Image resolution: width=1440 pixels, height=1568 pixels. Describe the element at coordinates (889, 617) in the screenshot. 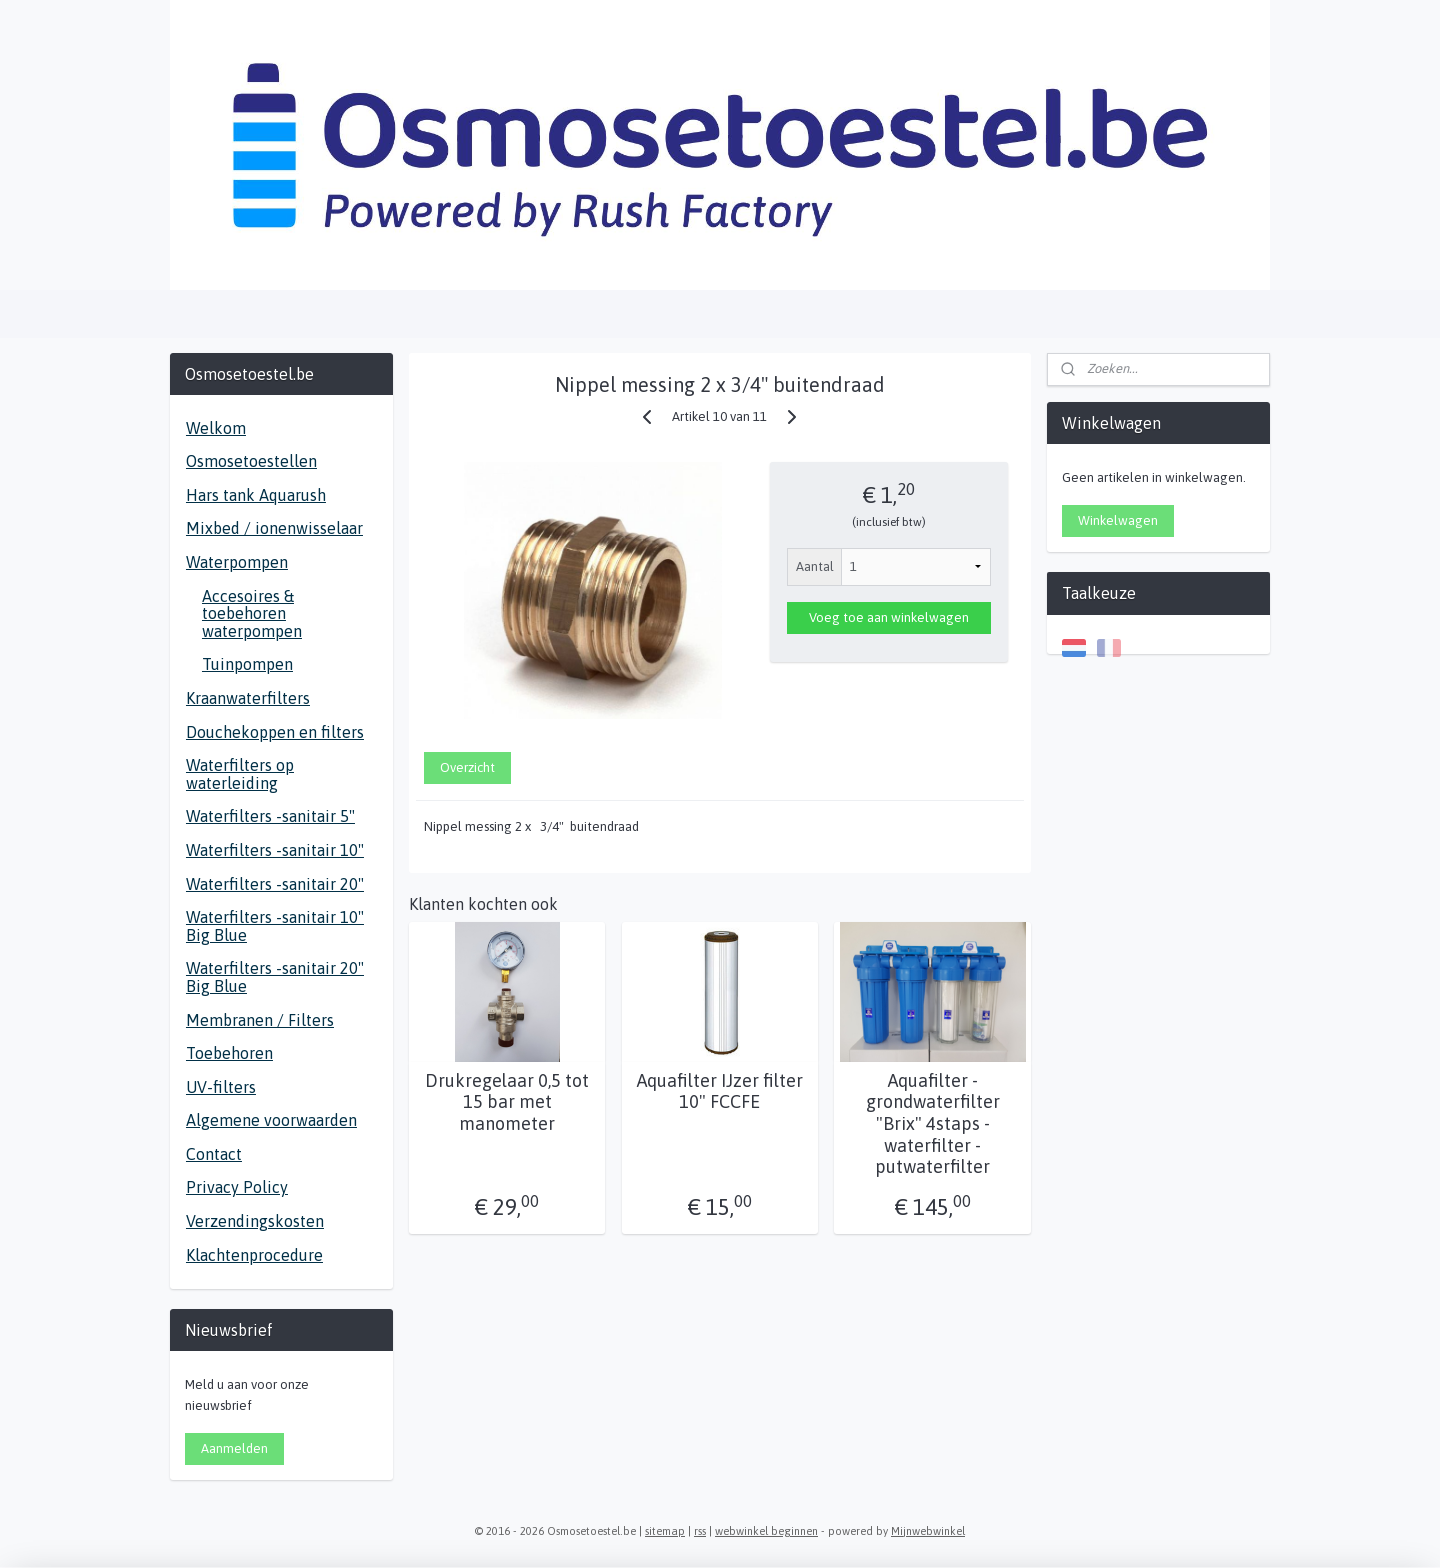

I see `Voeg toe aan winkelwagen` at that location.